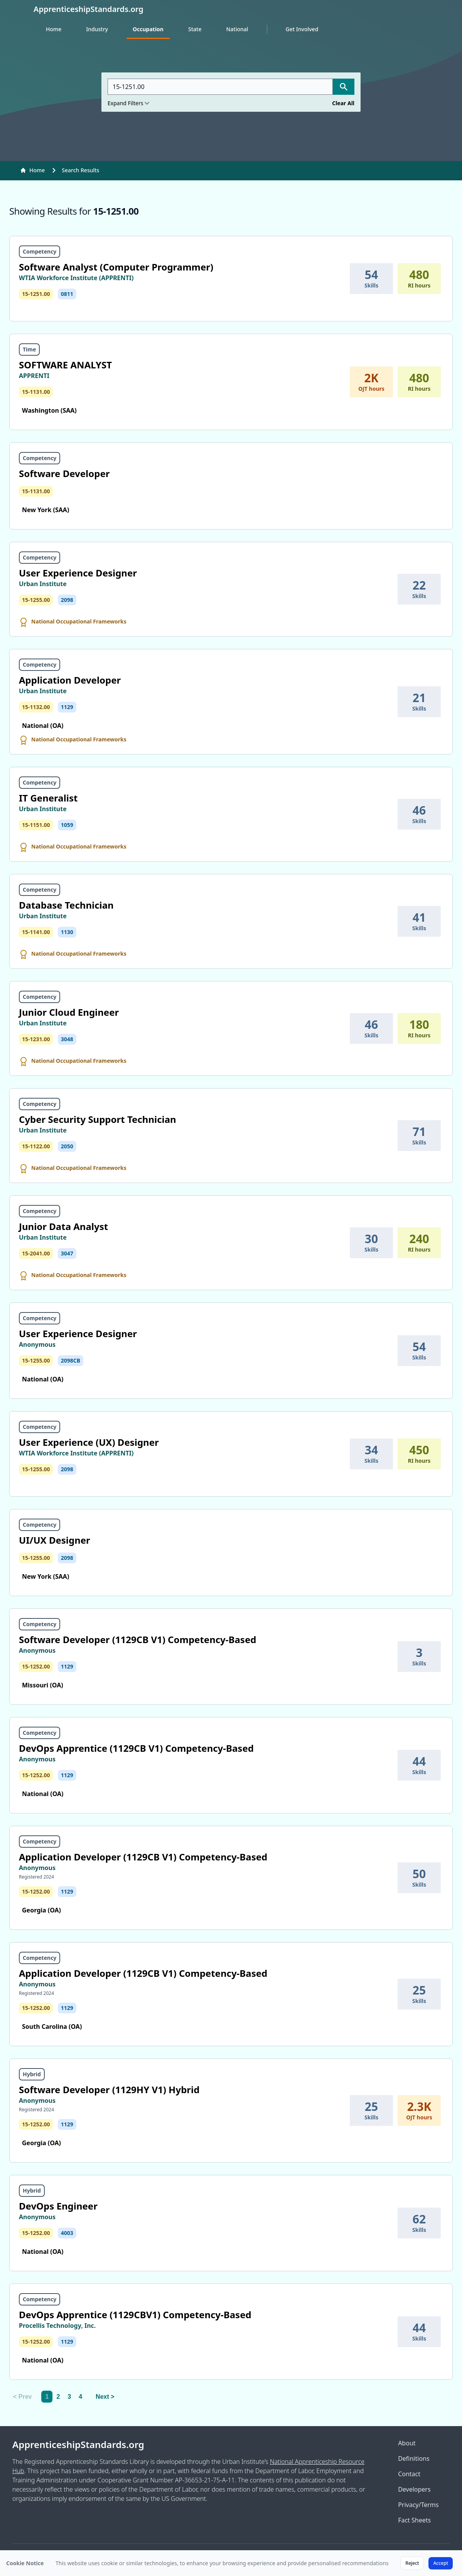 This screenshot has width=462, height=2576. I want to click on < Prev [link], so click(22, 2396).